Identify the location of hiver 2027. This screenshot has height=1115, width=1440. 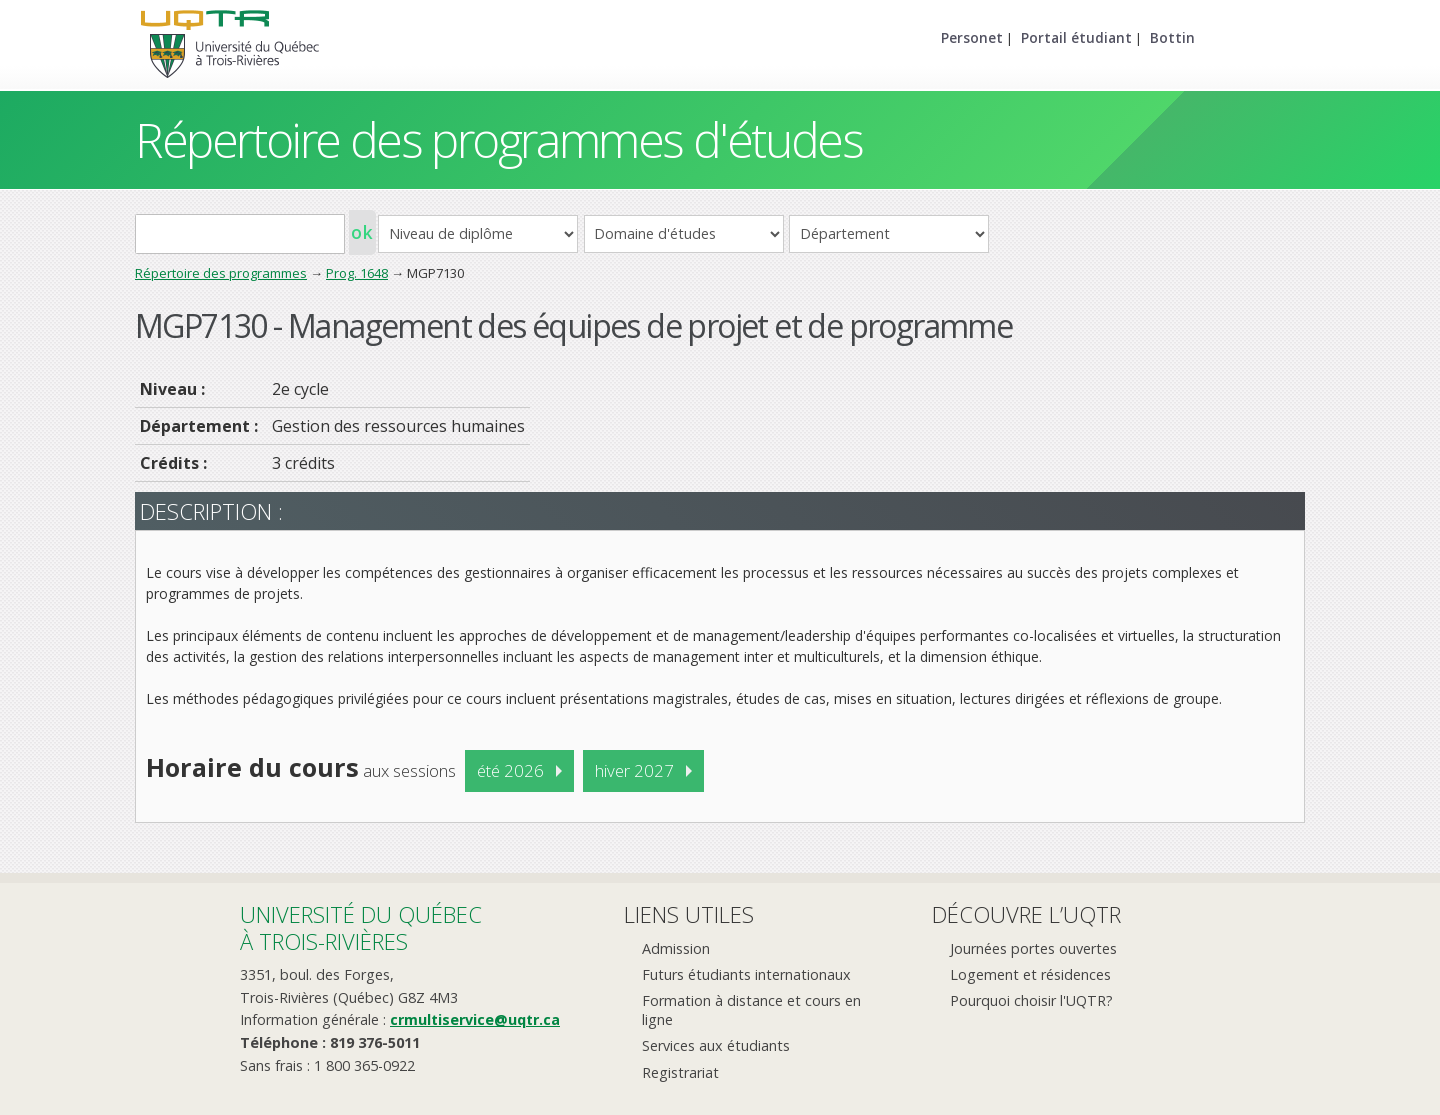
(634, 770).